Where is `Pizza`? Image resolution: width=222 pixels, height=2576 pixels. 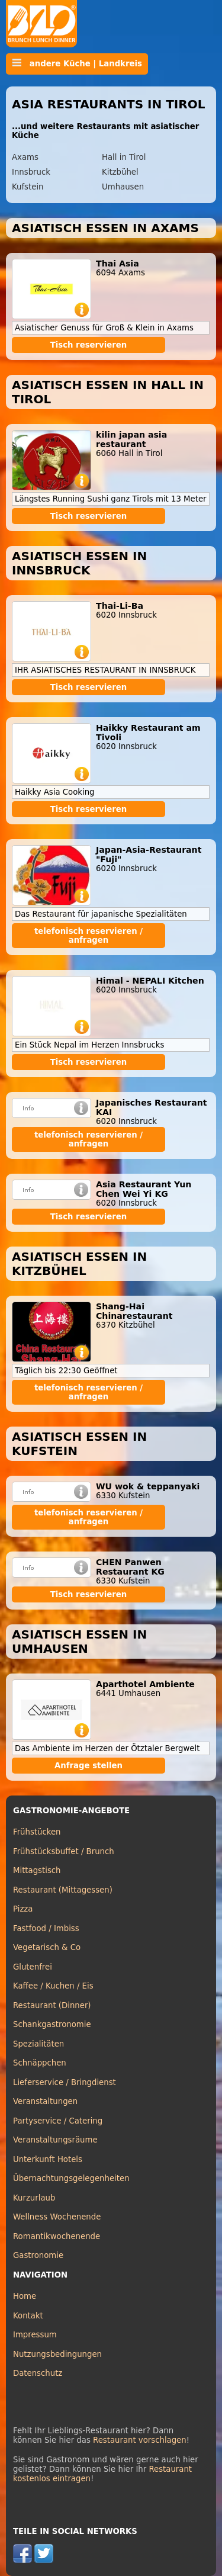 Pizza is located at coordinates (23, 1908).